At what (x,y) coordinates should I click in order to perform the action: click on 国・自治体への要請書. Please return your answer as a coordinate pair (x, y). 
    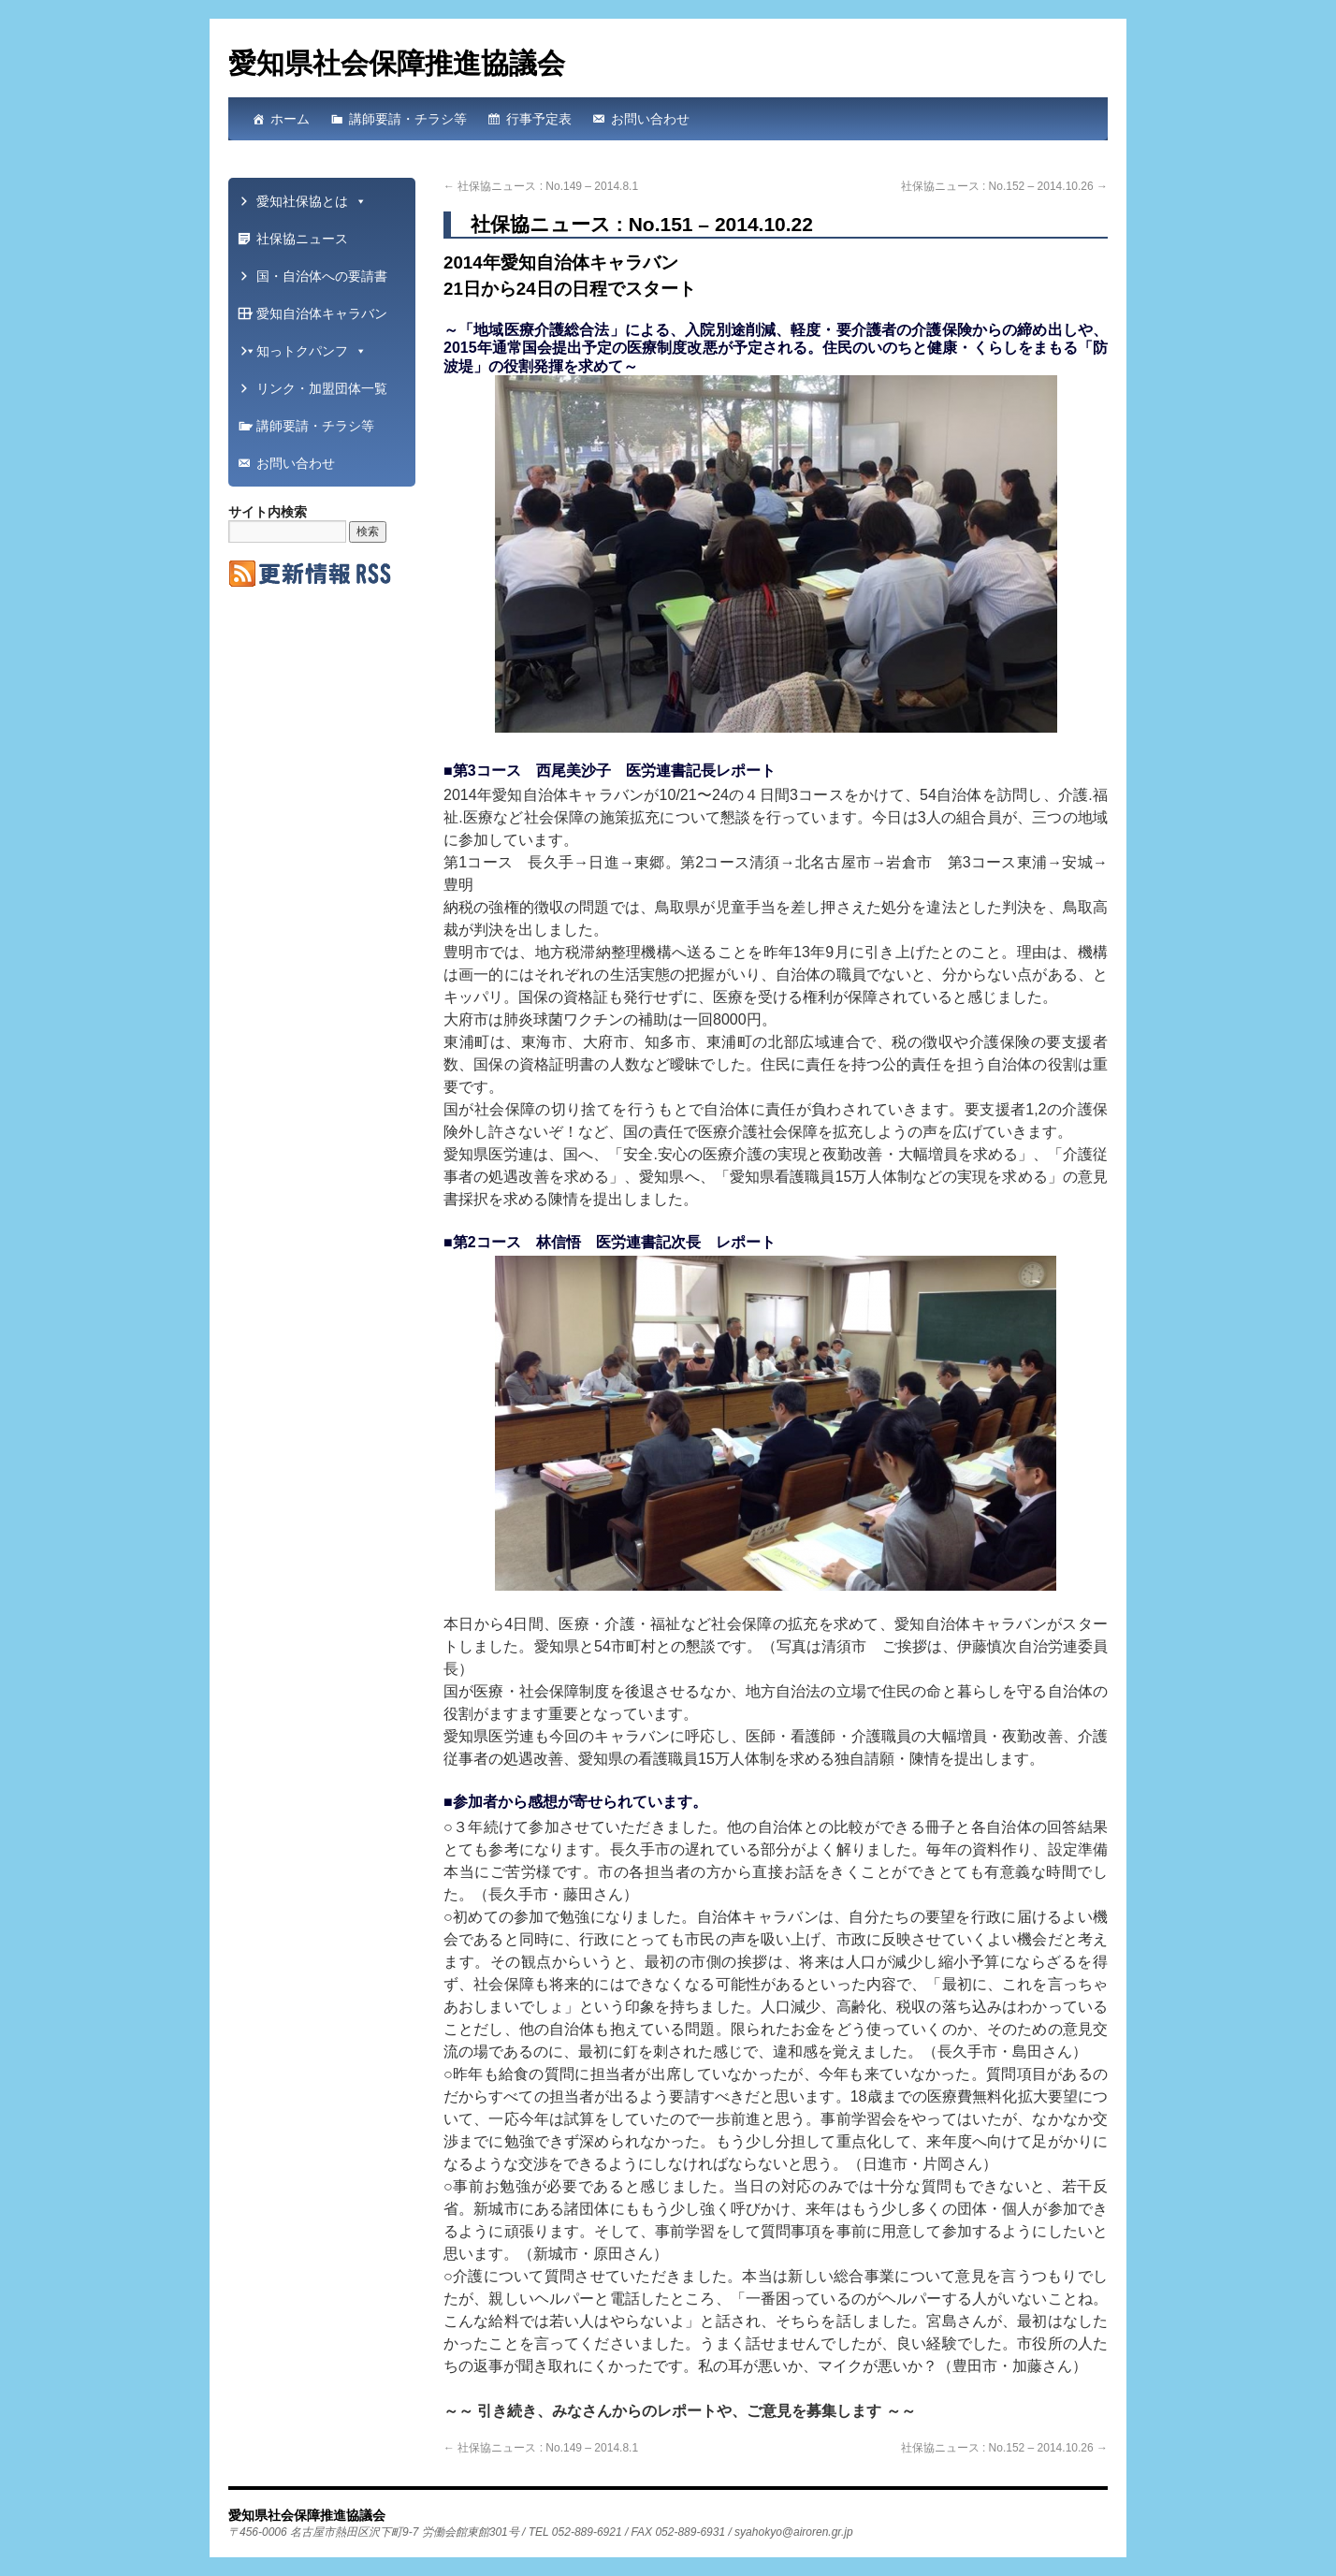
    Looking at the image, I should click on (315, 282).